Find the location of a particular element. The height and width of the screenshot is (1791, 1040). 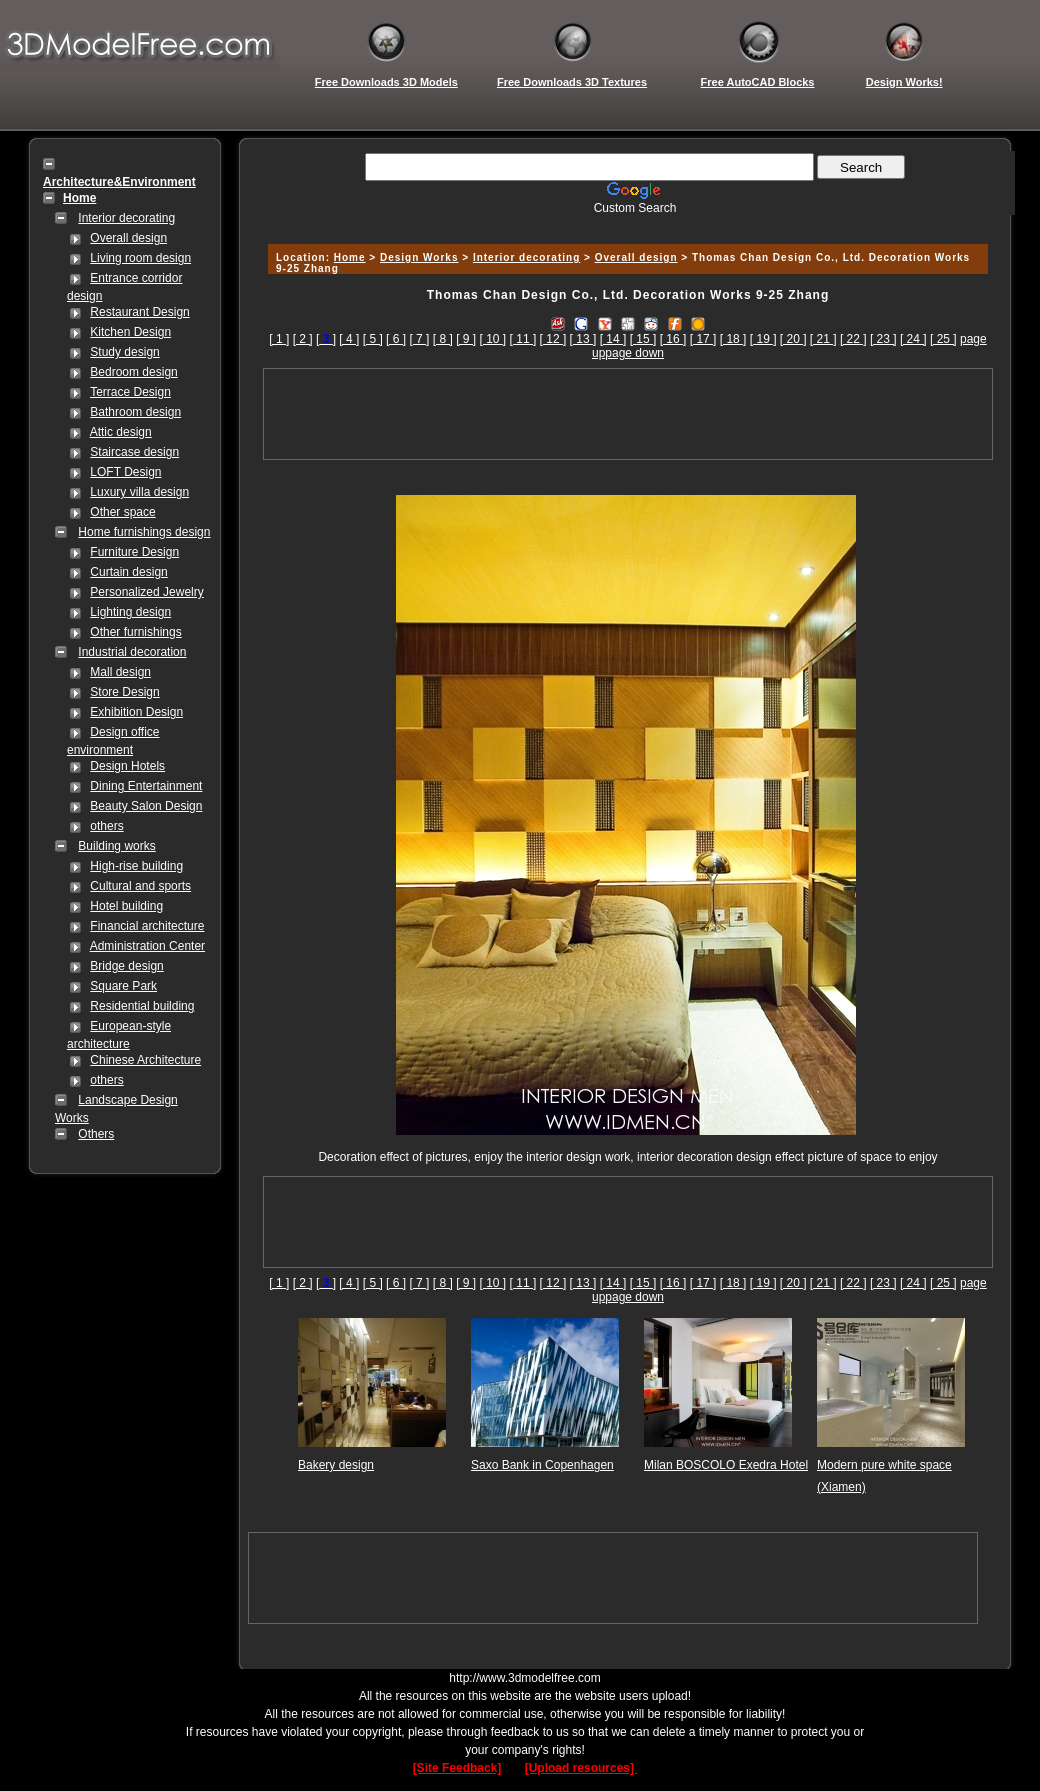

[ 4 ] is located at coordinates (349, 339).